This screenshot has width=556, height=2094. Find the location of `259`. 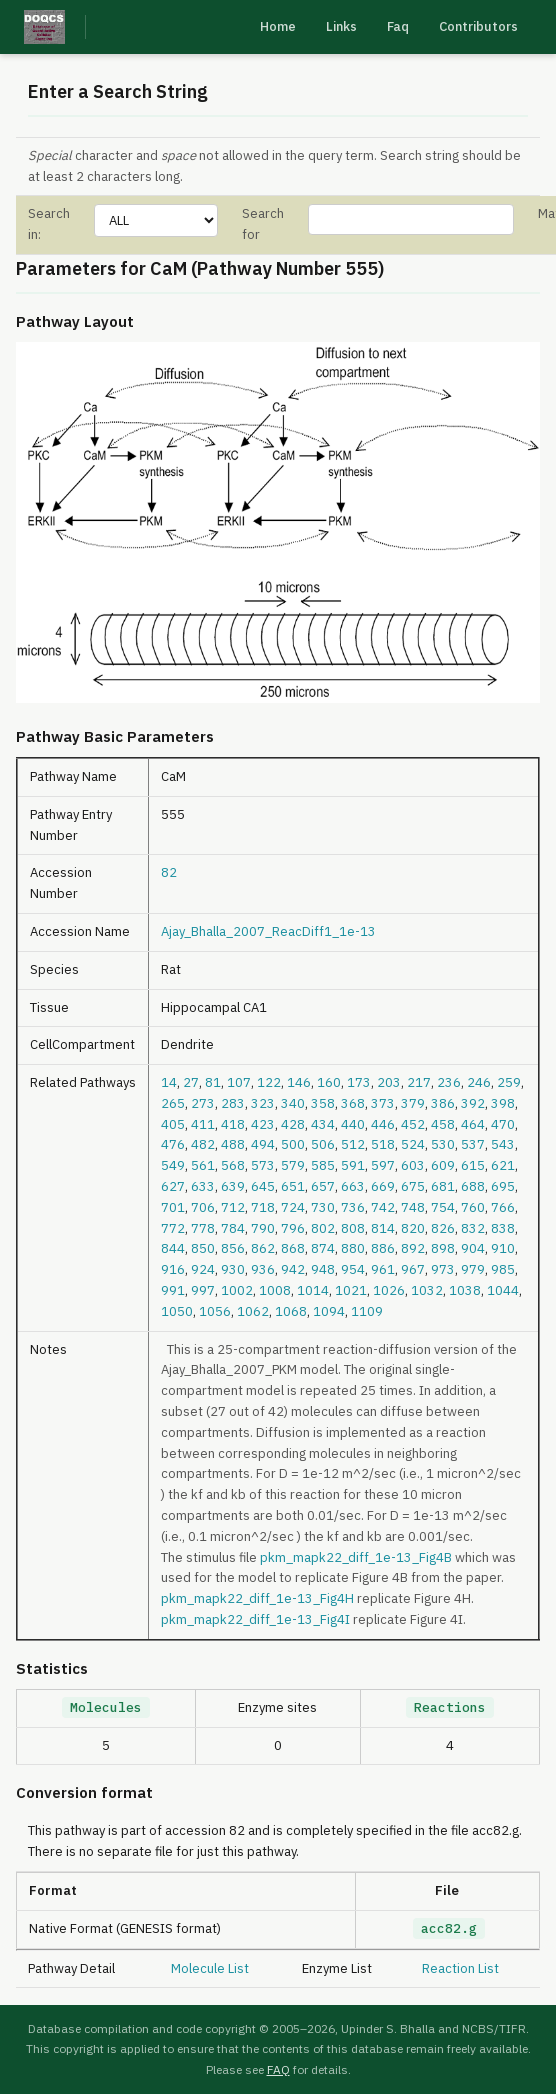

259 is located at coordinates (509, 1082).